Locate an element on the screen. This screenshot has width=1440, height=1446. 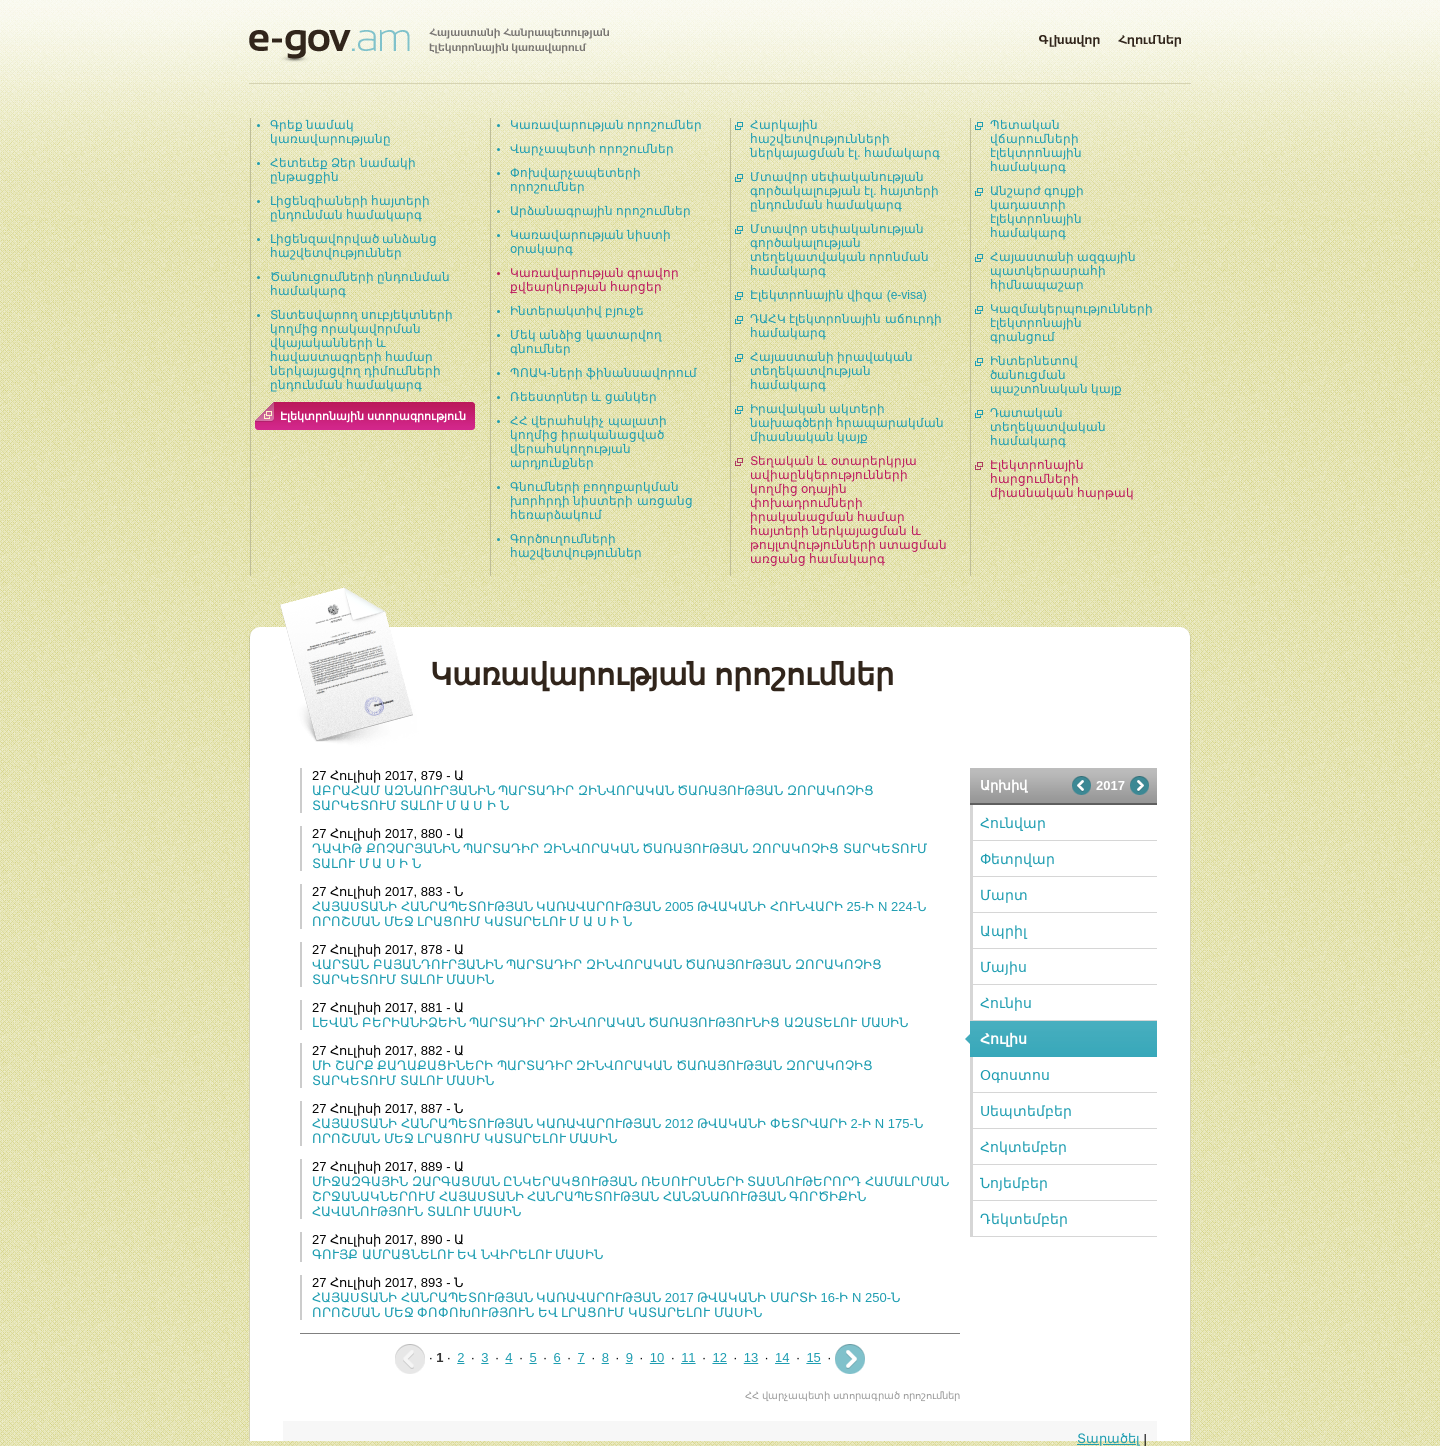
Պետական վճարումների էլեկտրոնային համակարգ is located at coordinates (1036, 146).